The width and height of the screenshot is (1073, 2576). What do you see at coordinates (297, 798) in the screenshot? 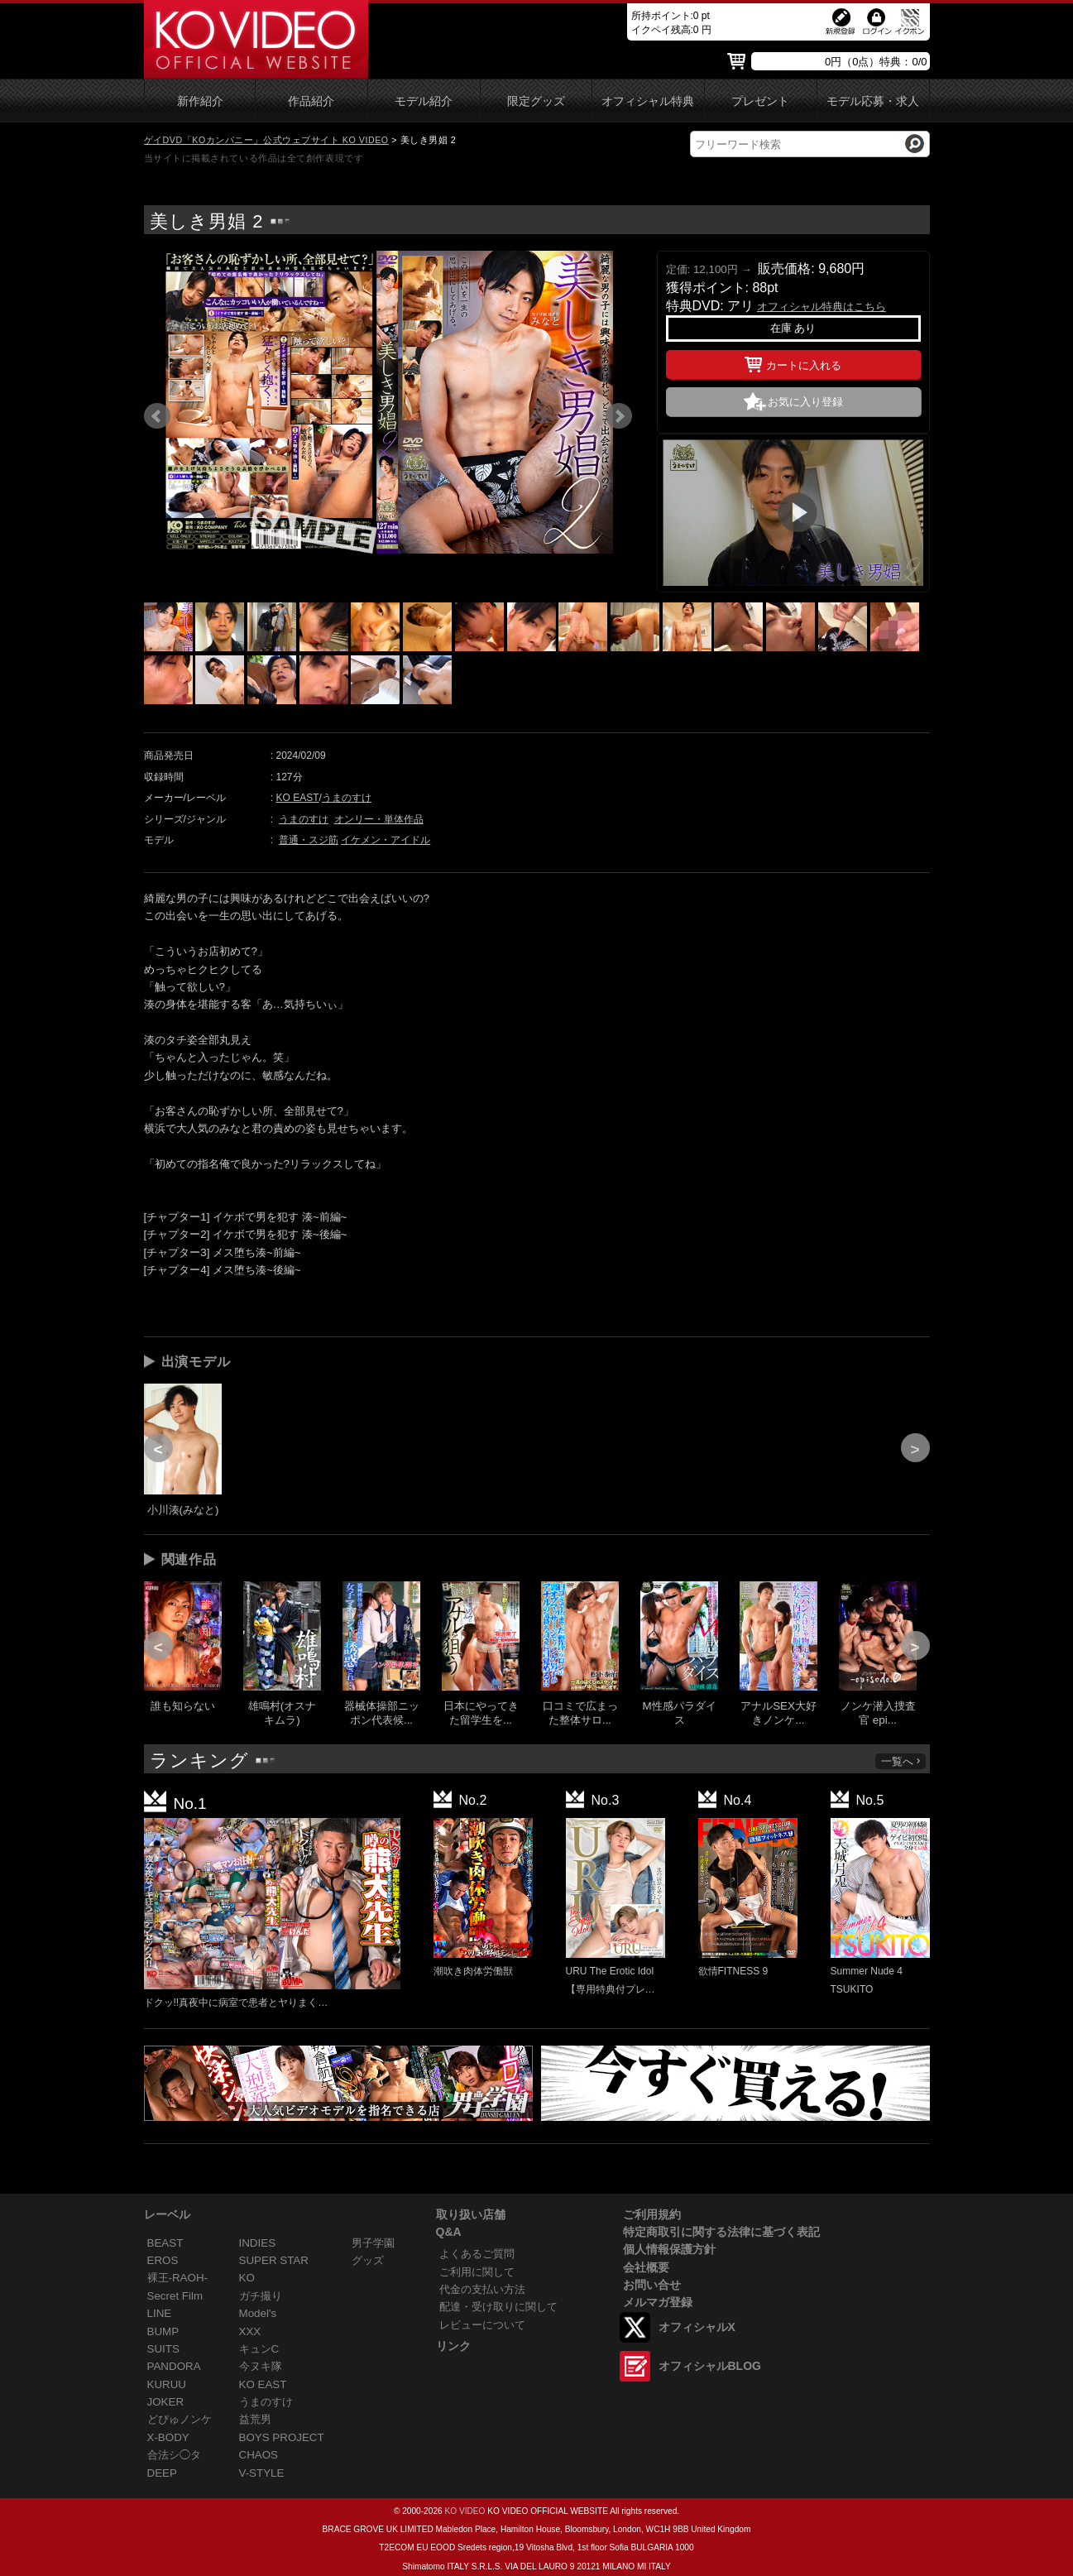
I see `KO EAST` at bounding box center [297, 798].